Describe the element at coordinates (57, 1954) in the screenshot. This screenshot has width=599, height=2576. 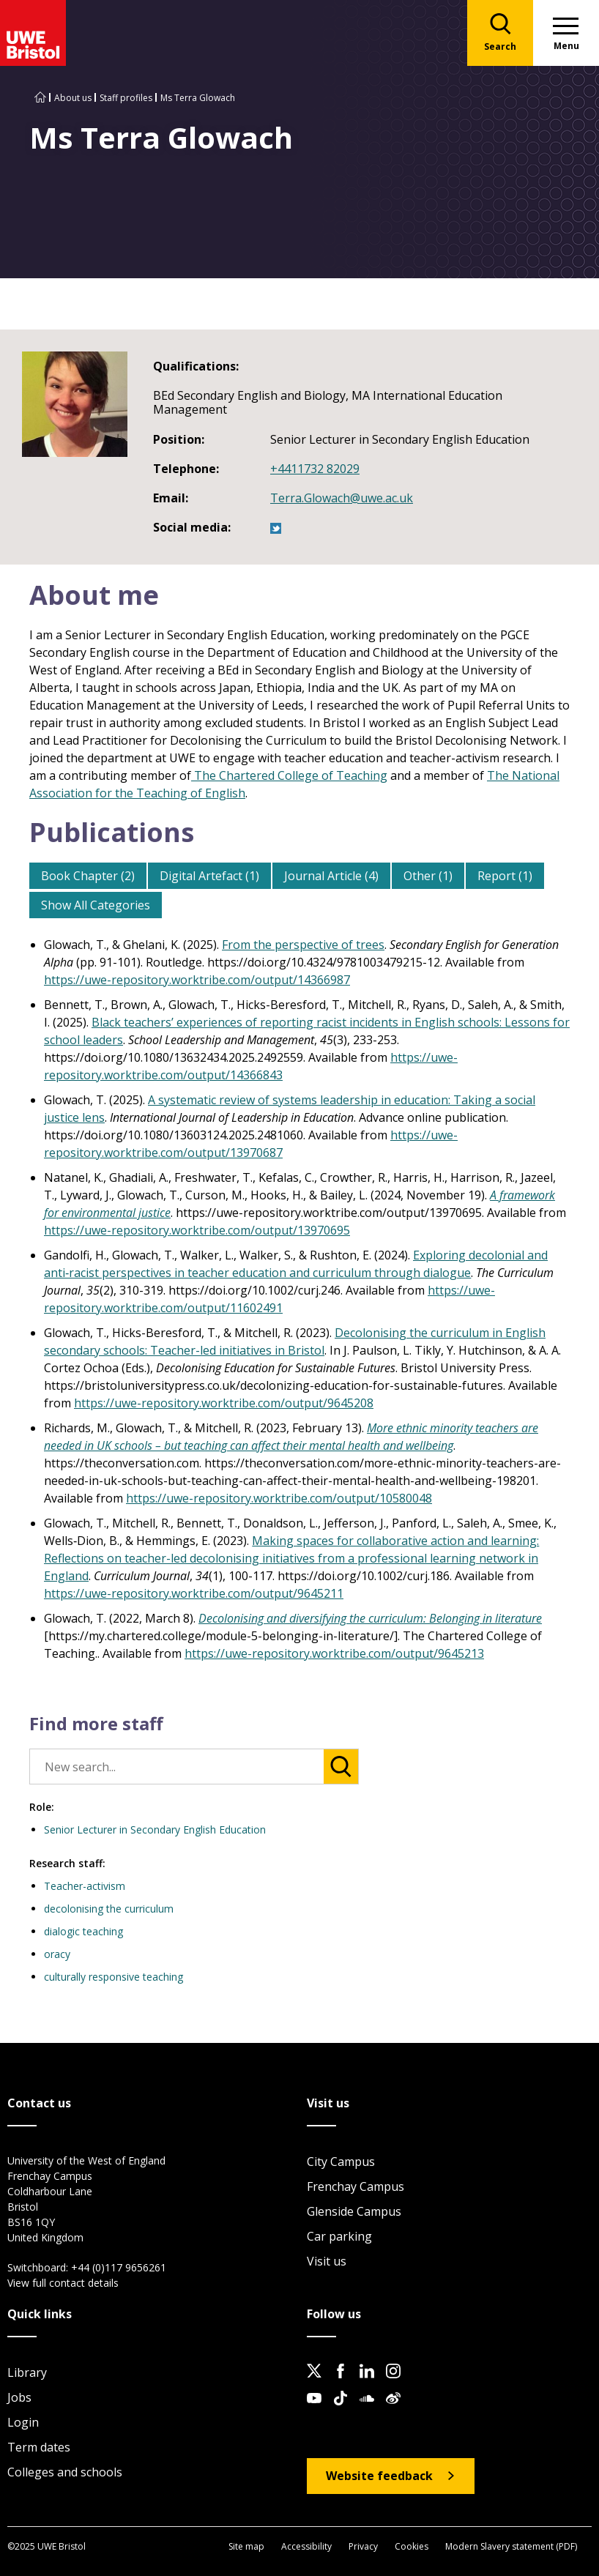
I see `oracy` at that location.